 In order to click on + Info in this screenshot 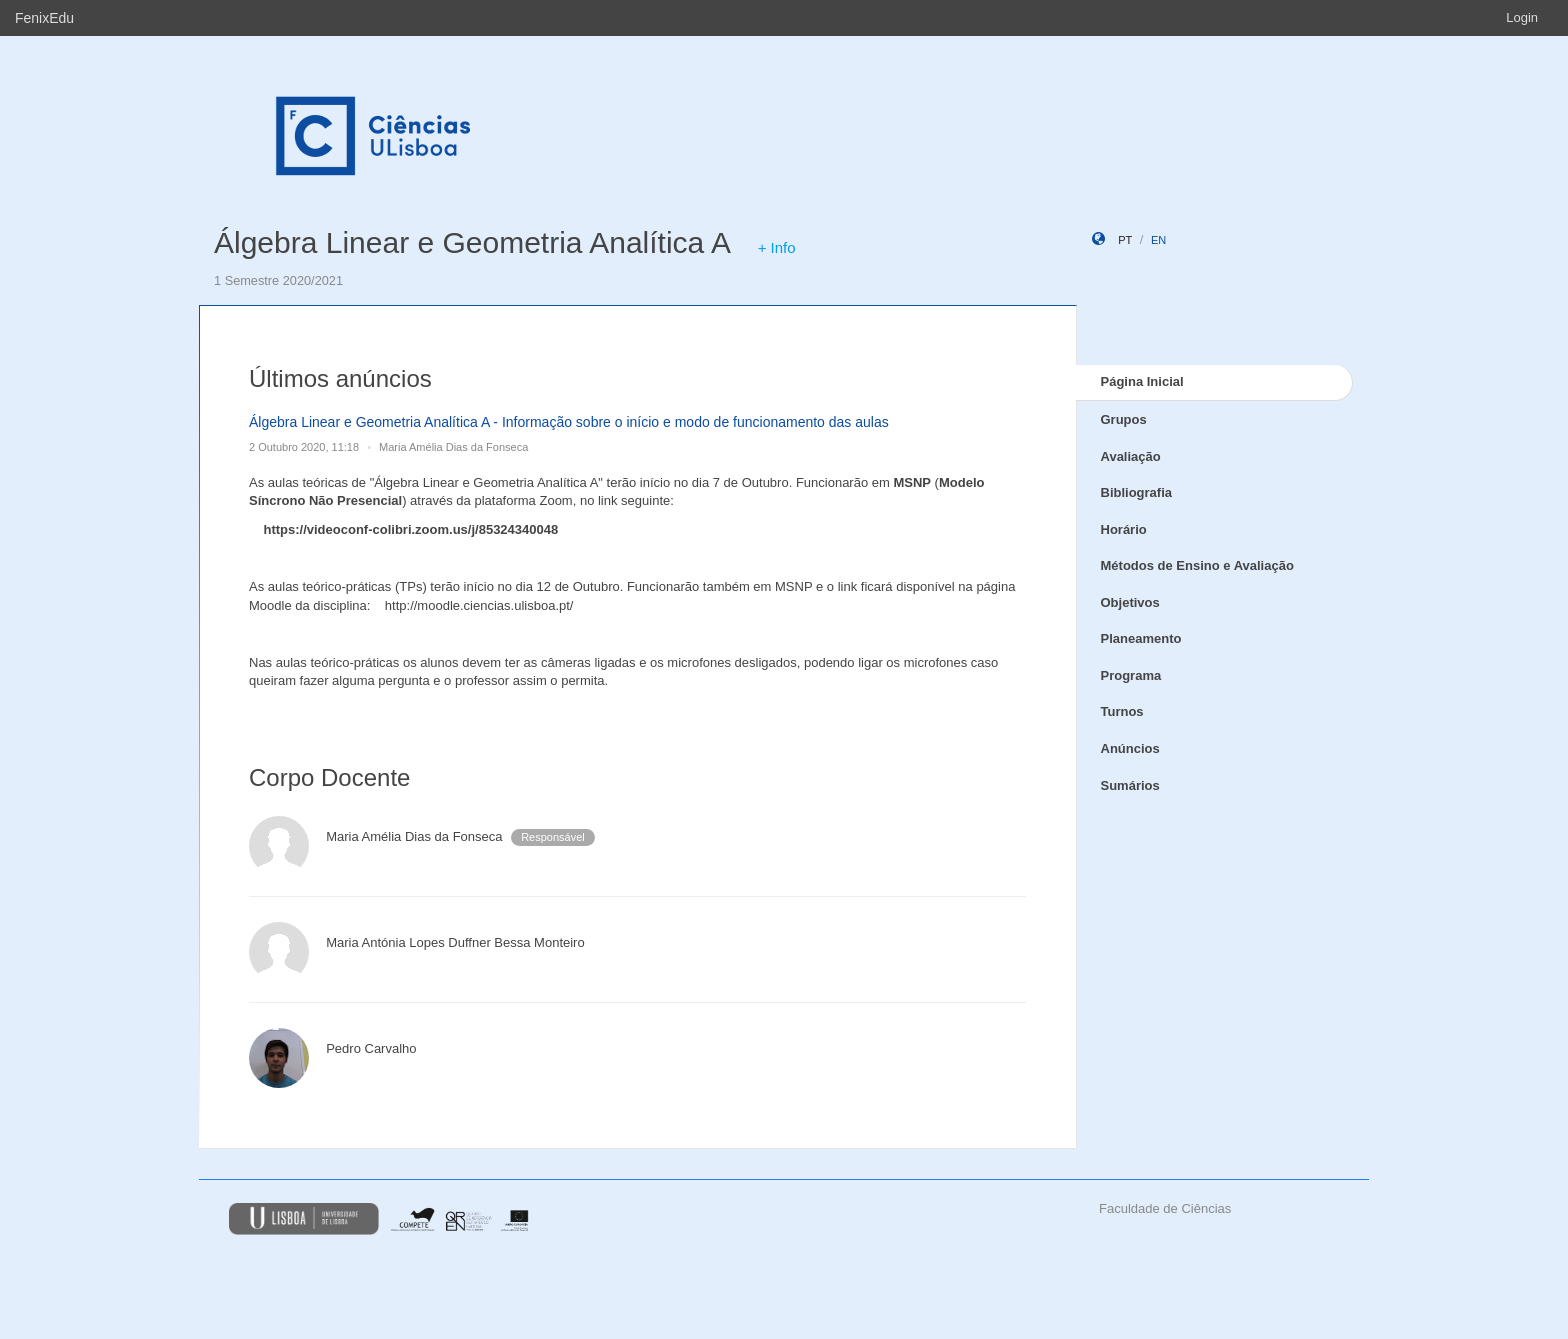, I will do `click(777, 247)`.